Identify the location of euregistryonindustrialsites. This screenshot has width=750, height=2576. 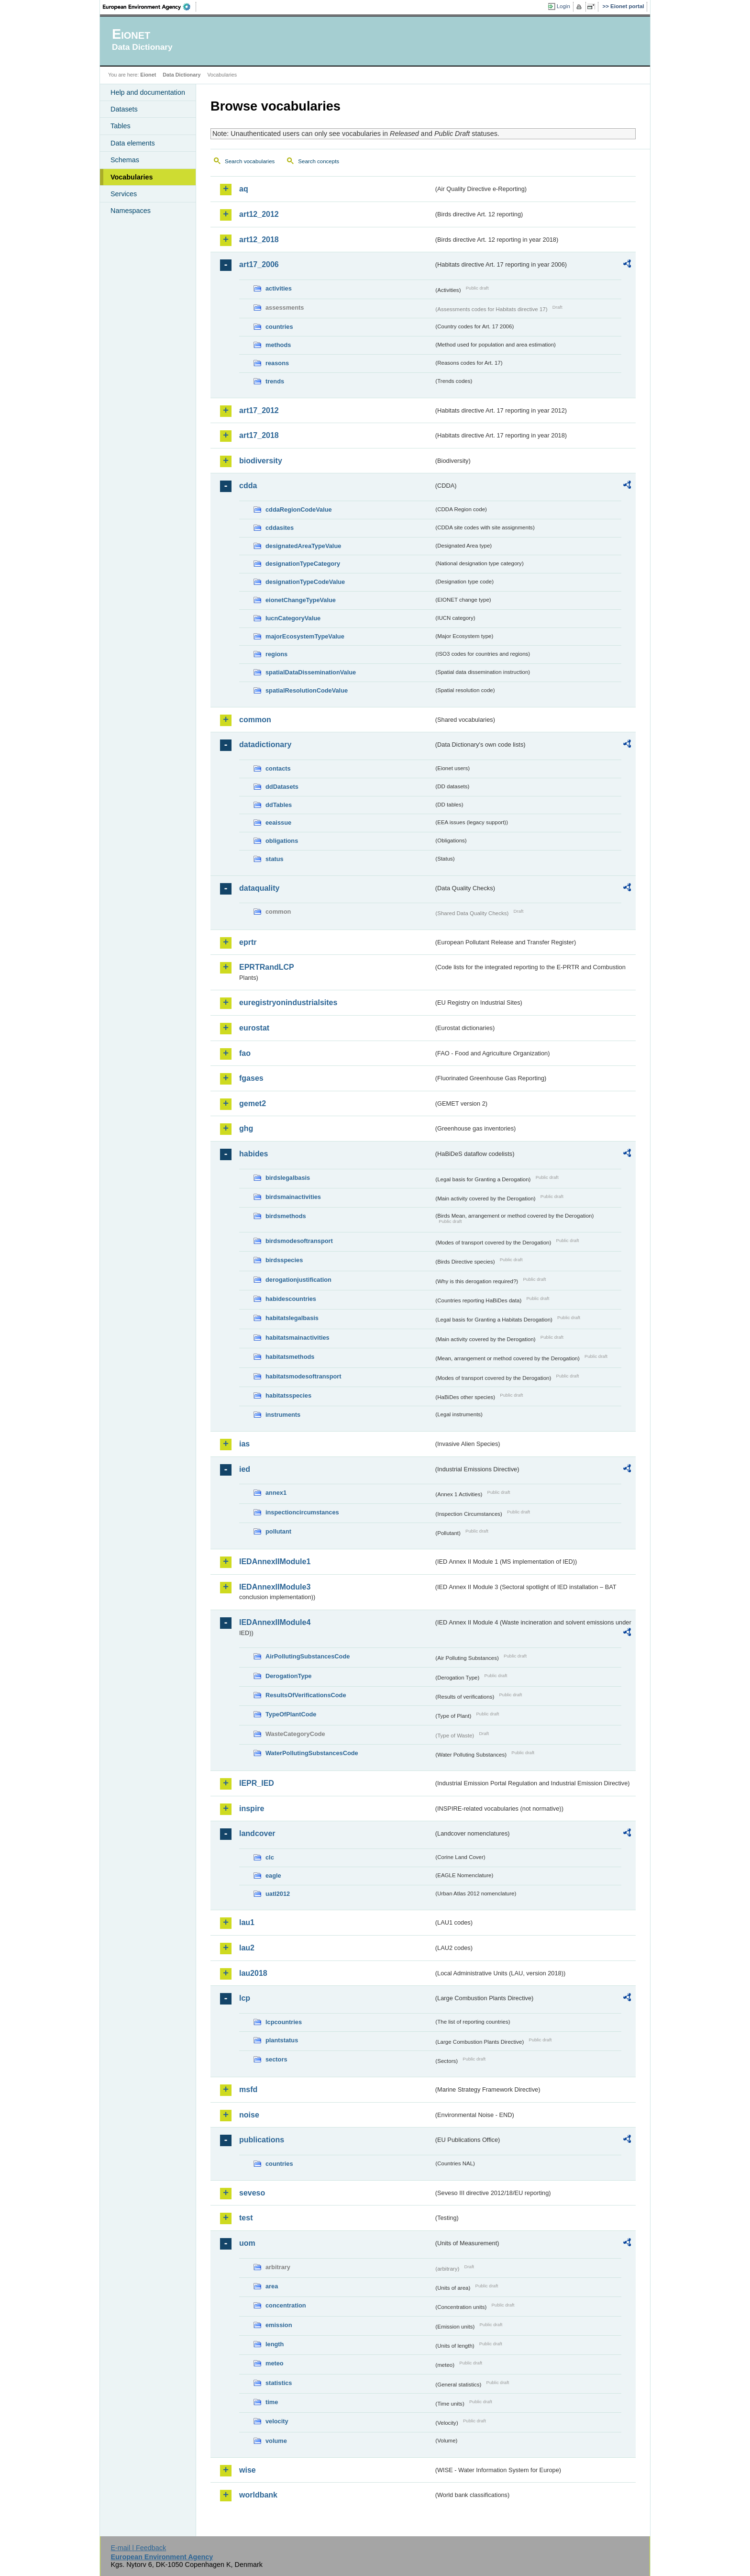
(288, 1002).